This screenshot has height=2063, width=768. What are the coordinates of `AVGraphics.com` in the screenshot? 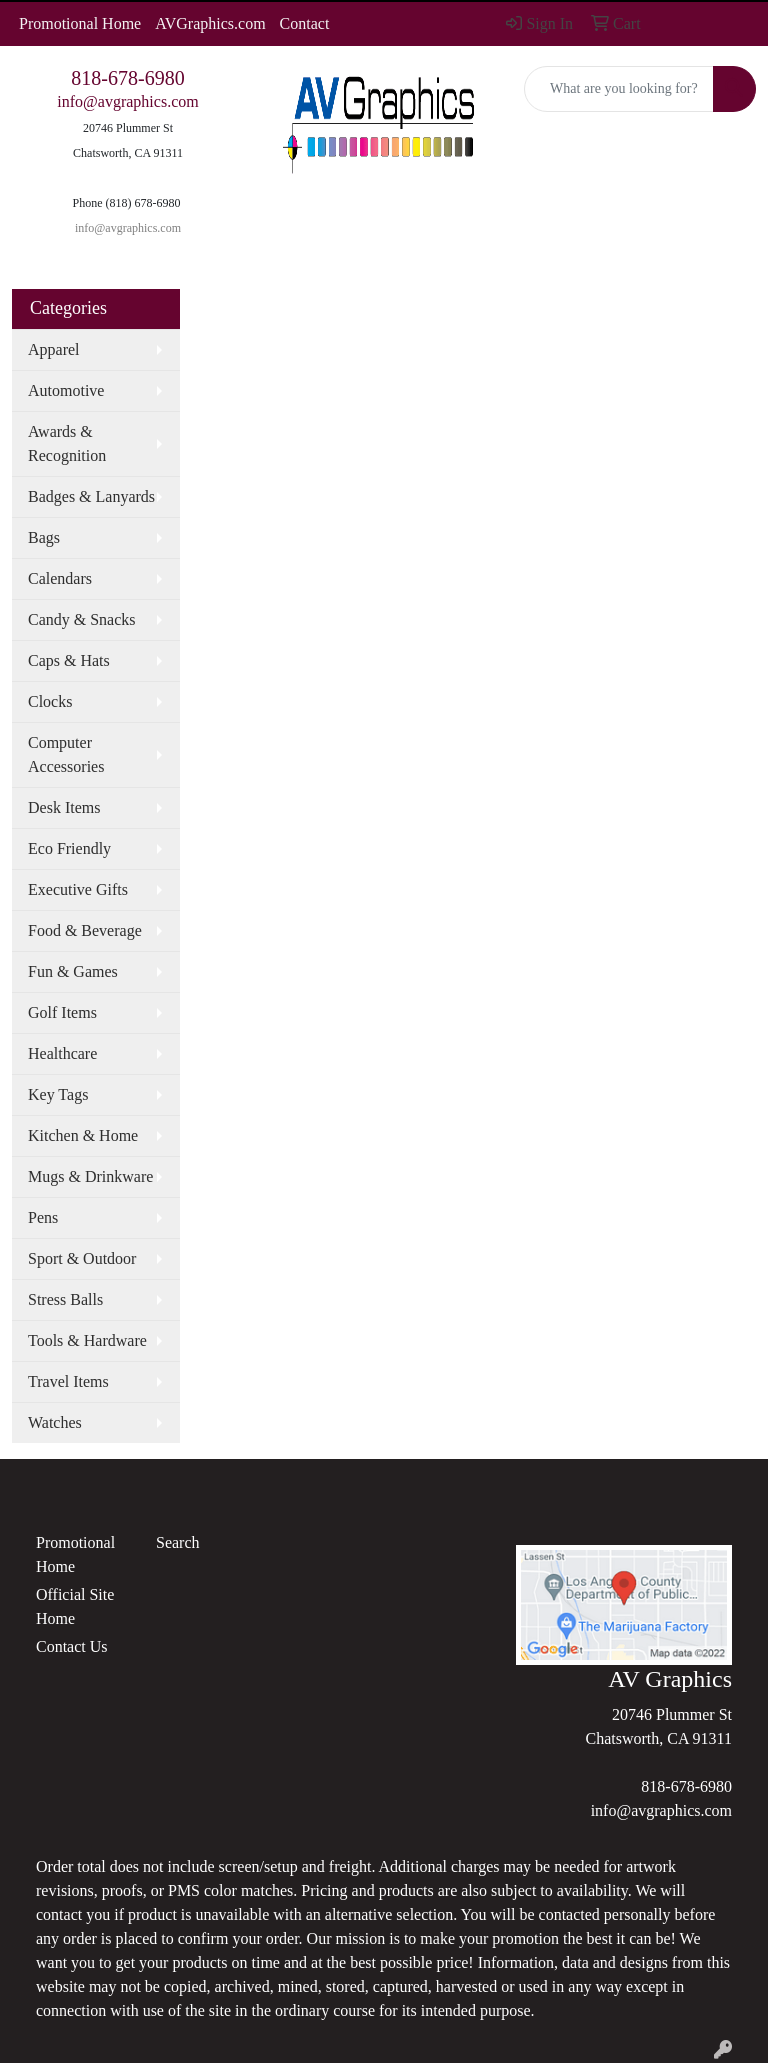 It's located at (210, 23).